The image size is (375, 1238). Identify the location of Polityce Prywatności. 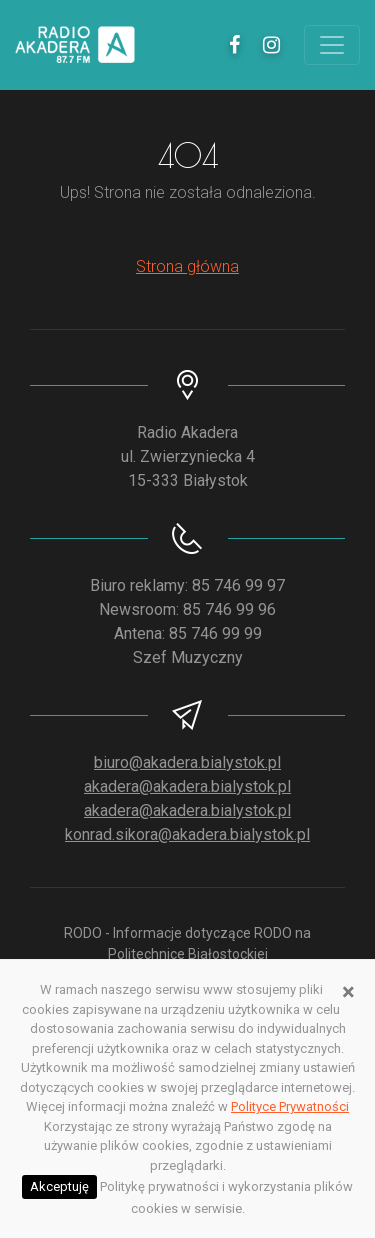
(290, 1106).